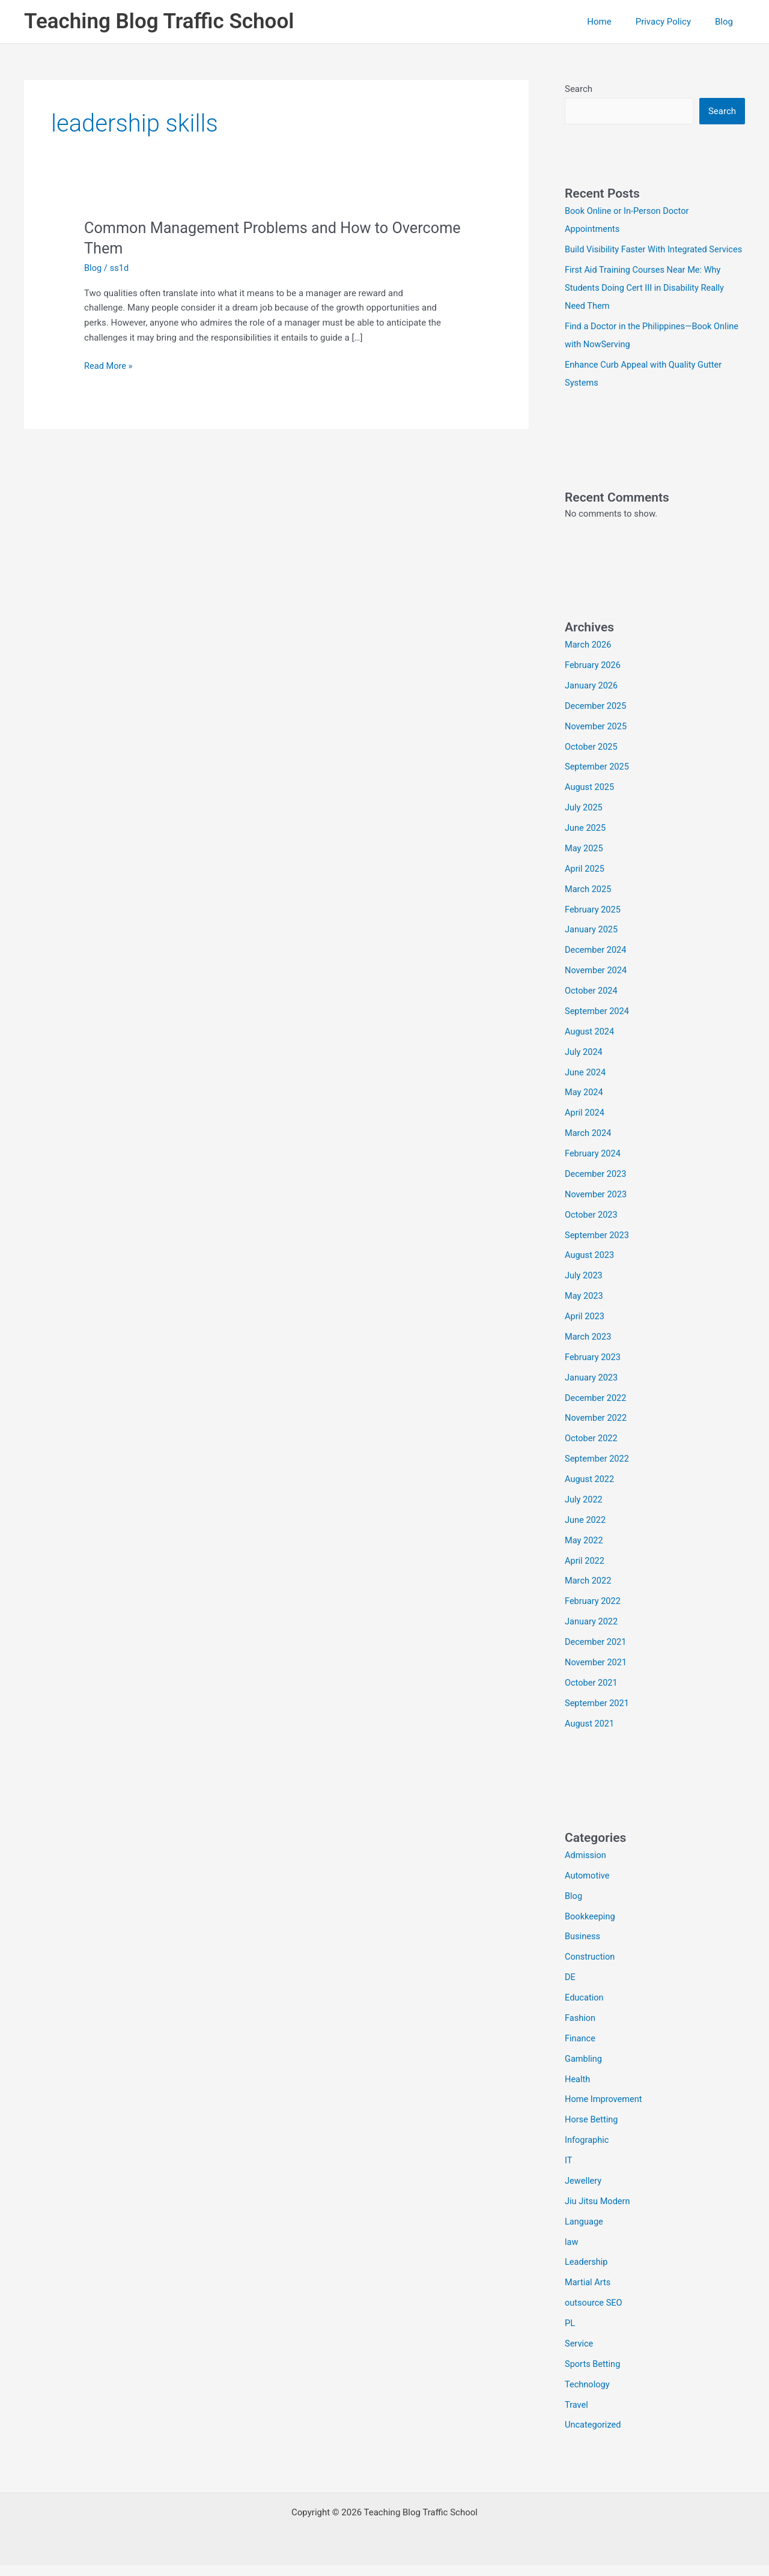 Image resolution: width=769 pixels, height=2576 pixels. Describe the element at coordinates (593, 1614) in the screenshot. I see `February 2022` at that location.